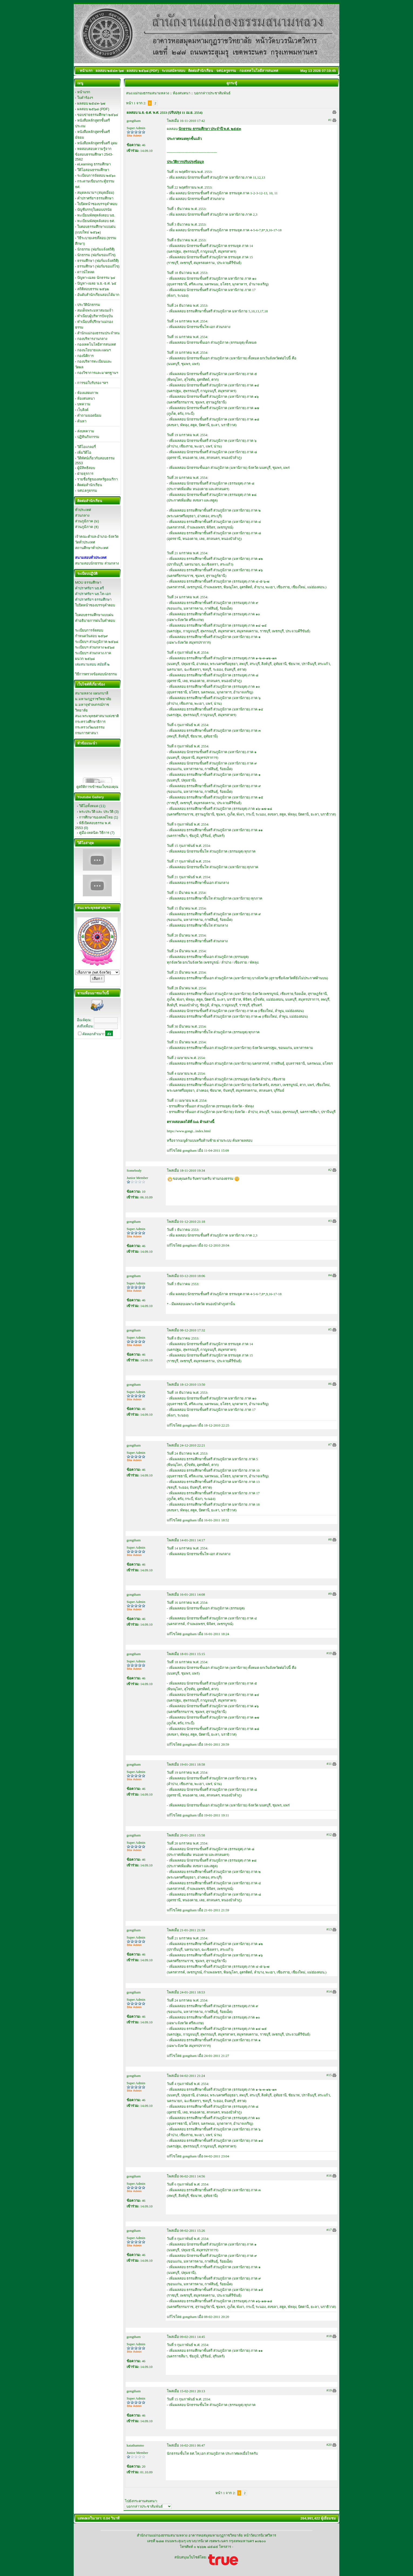  What do you see at coordinates (96, 817) in the screenshot?
I see `การศึกษาของสงฆ์ไทย` at bounding box center [96, 817].